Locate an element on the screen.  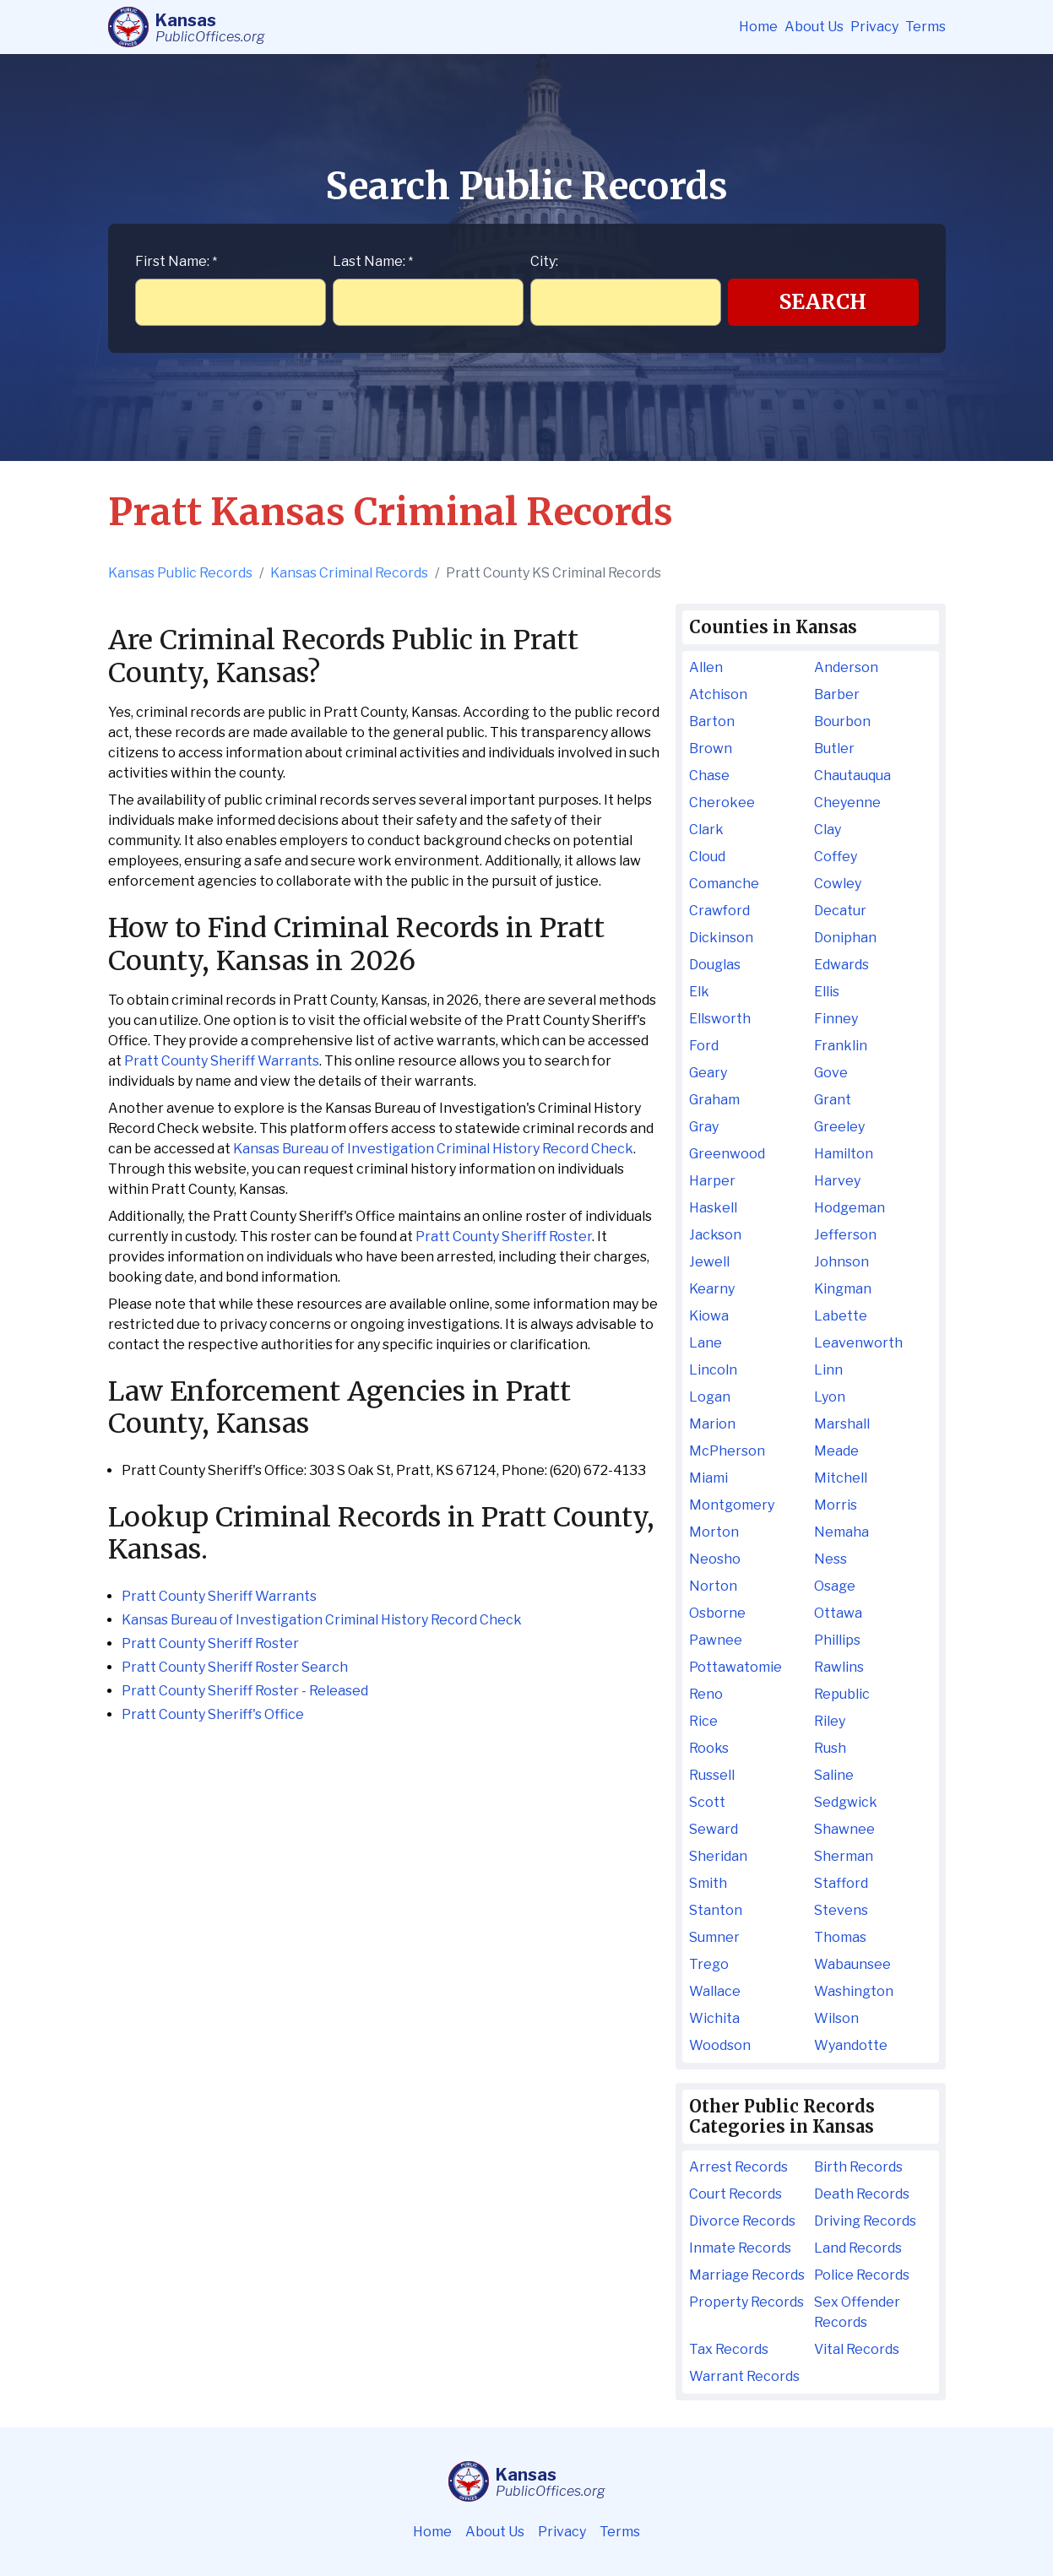
Osborne is located at coordinates (717, 1613).